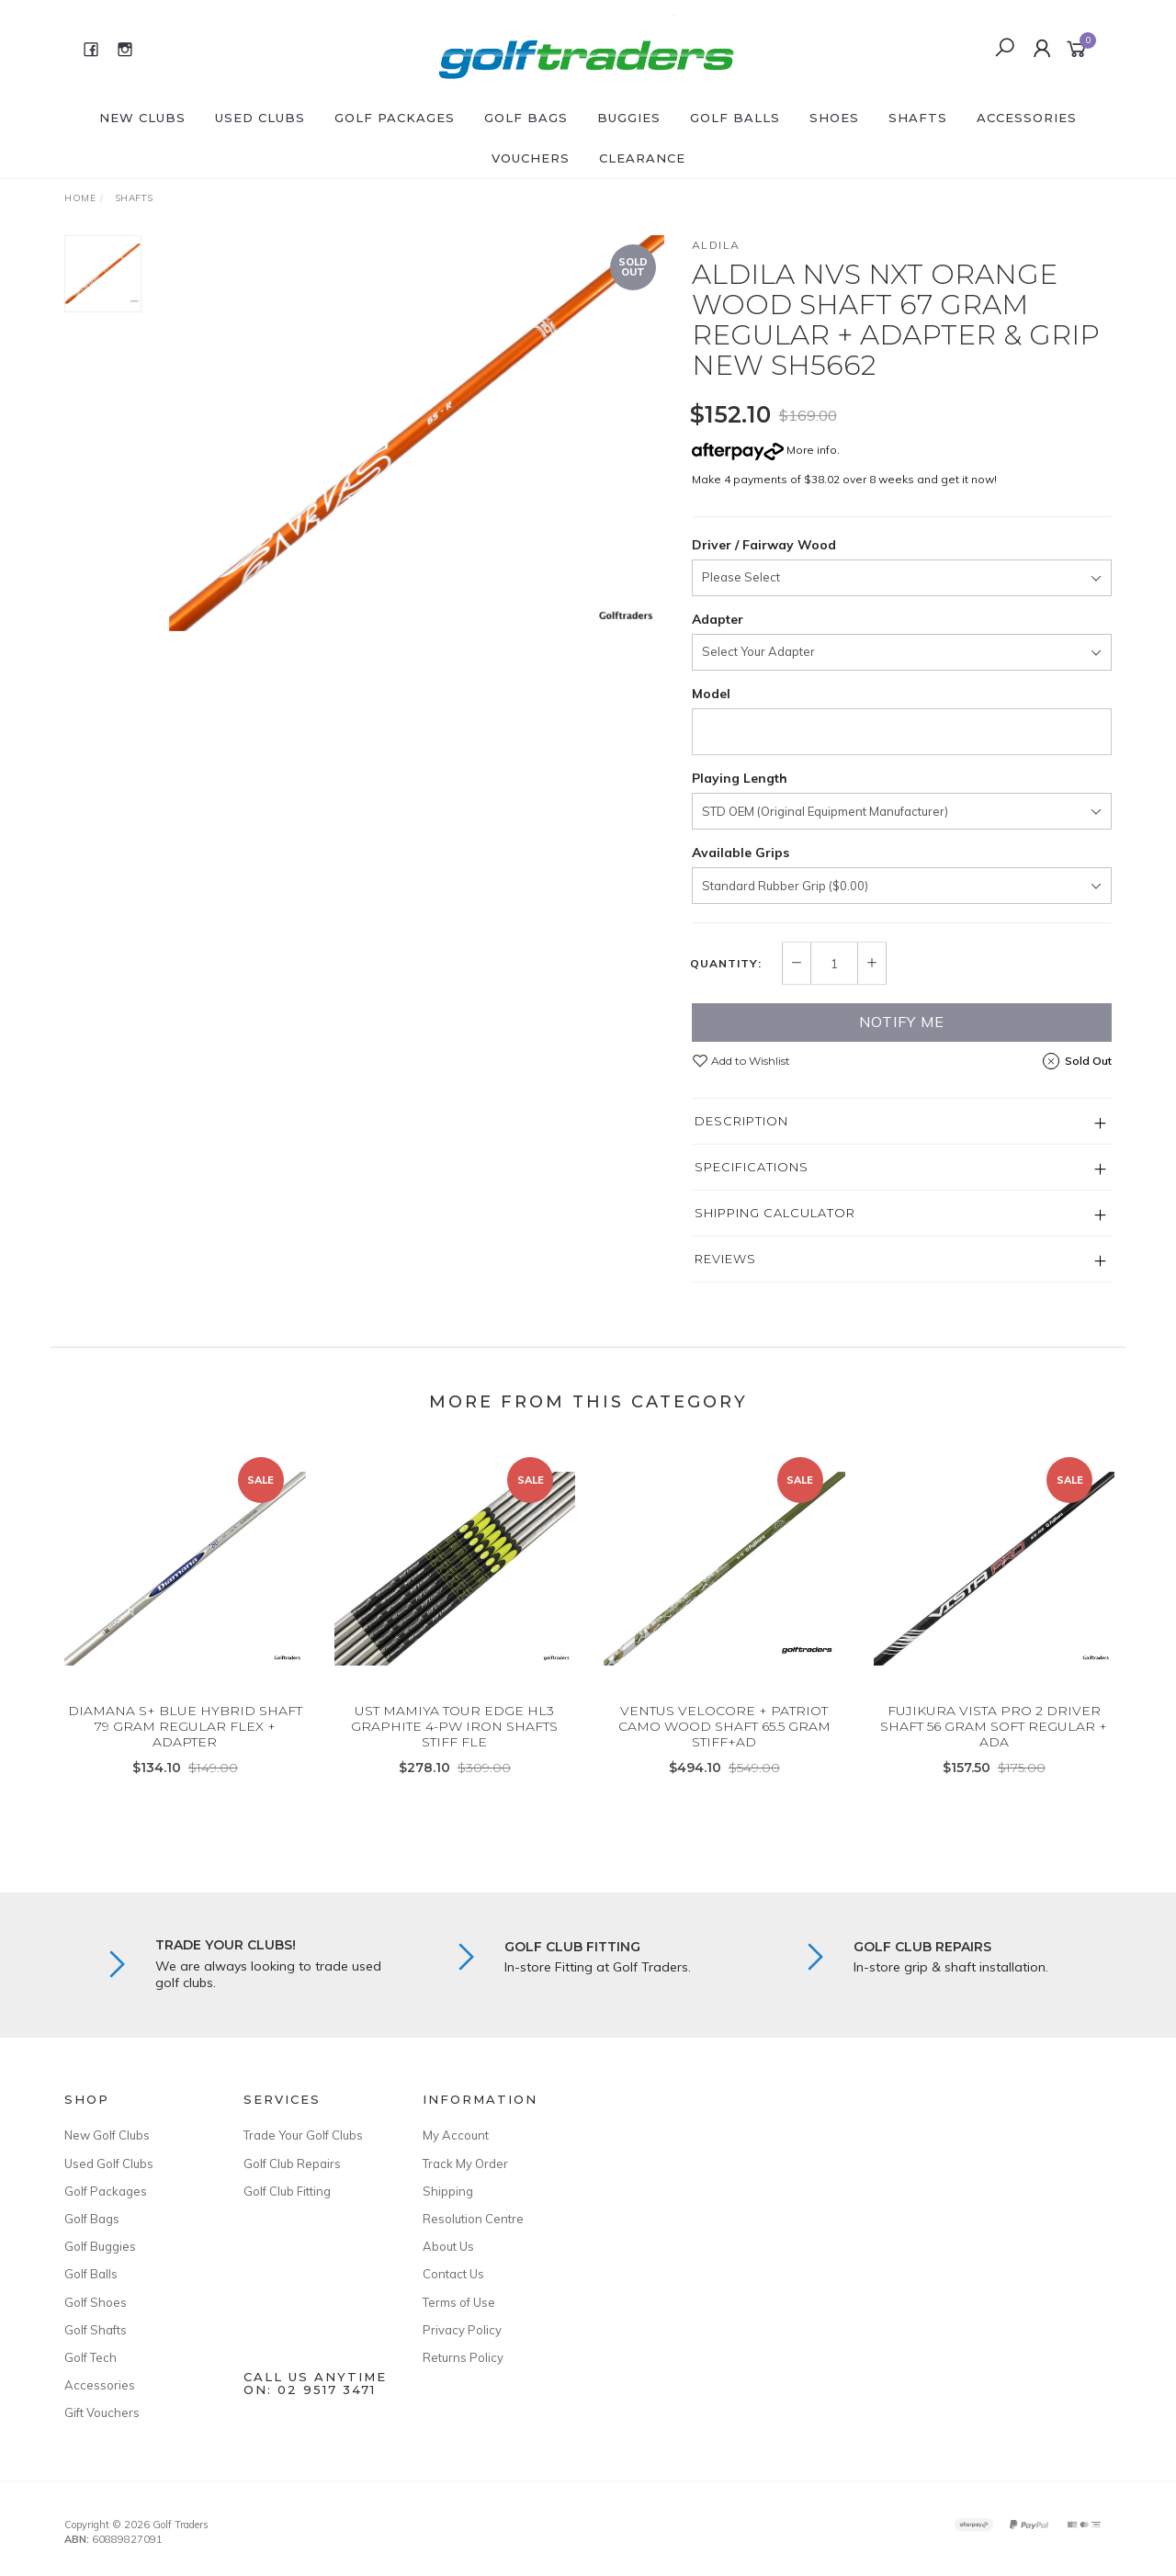  What do you see at coordinates (741, 1120) in the screenshot?
I see `Description` at bounding box center [741, 1120].